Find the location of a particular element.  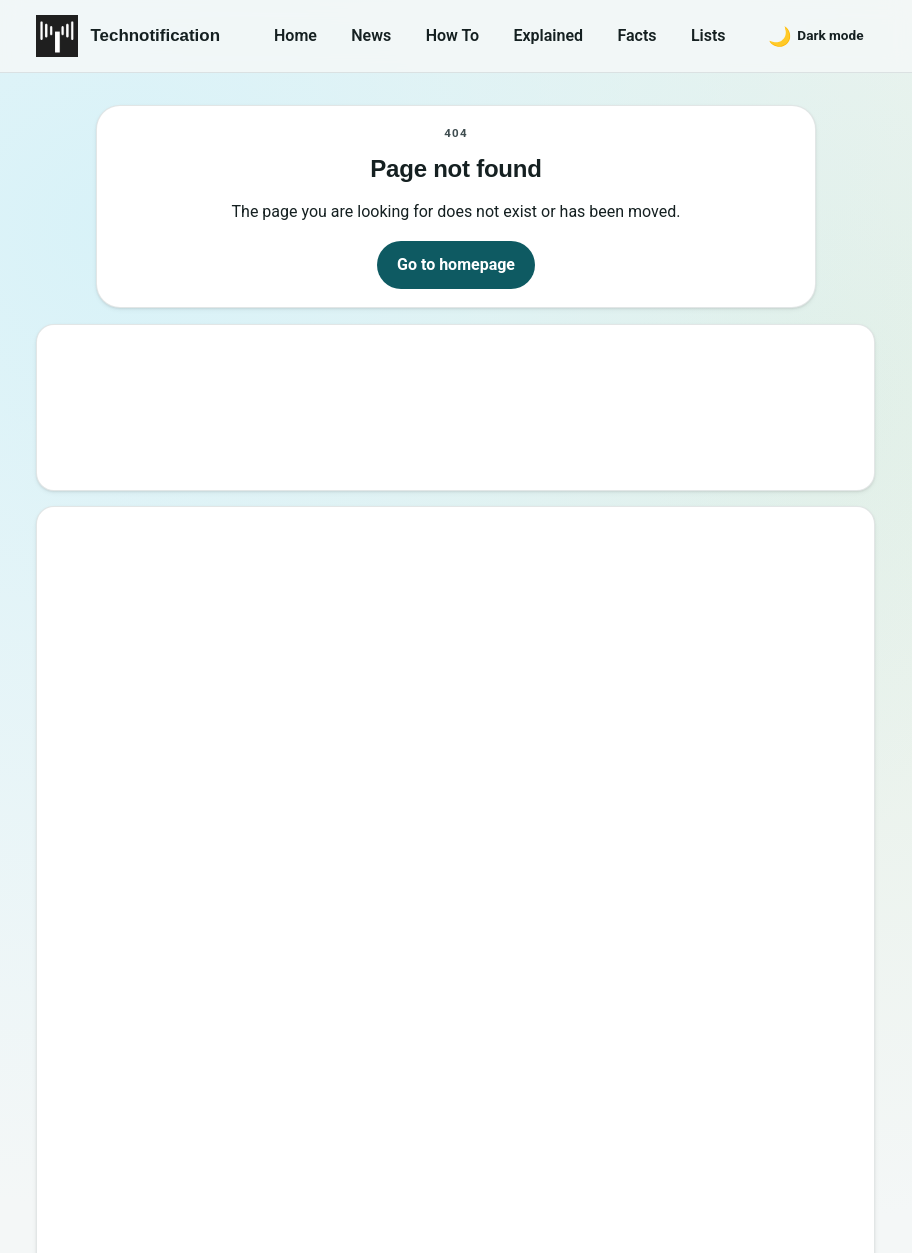

Technotification is located at coordinates (155, 35).